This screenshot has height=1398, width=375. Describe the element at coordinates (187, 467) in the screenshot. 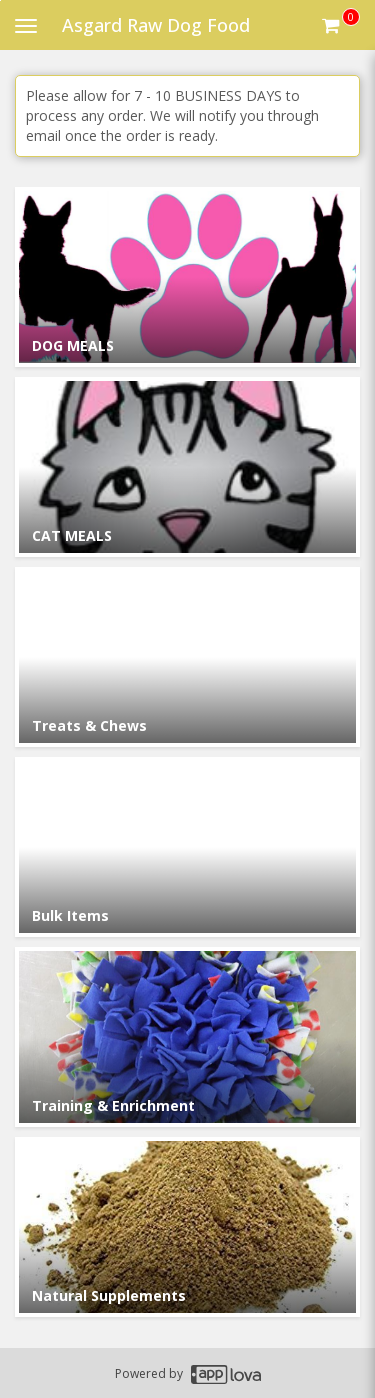

I see `[Go to Category CAT MEALS.]` at that location.